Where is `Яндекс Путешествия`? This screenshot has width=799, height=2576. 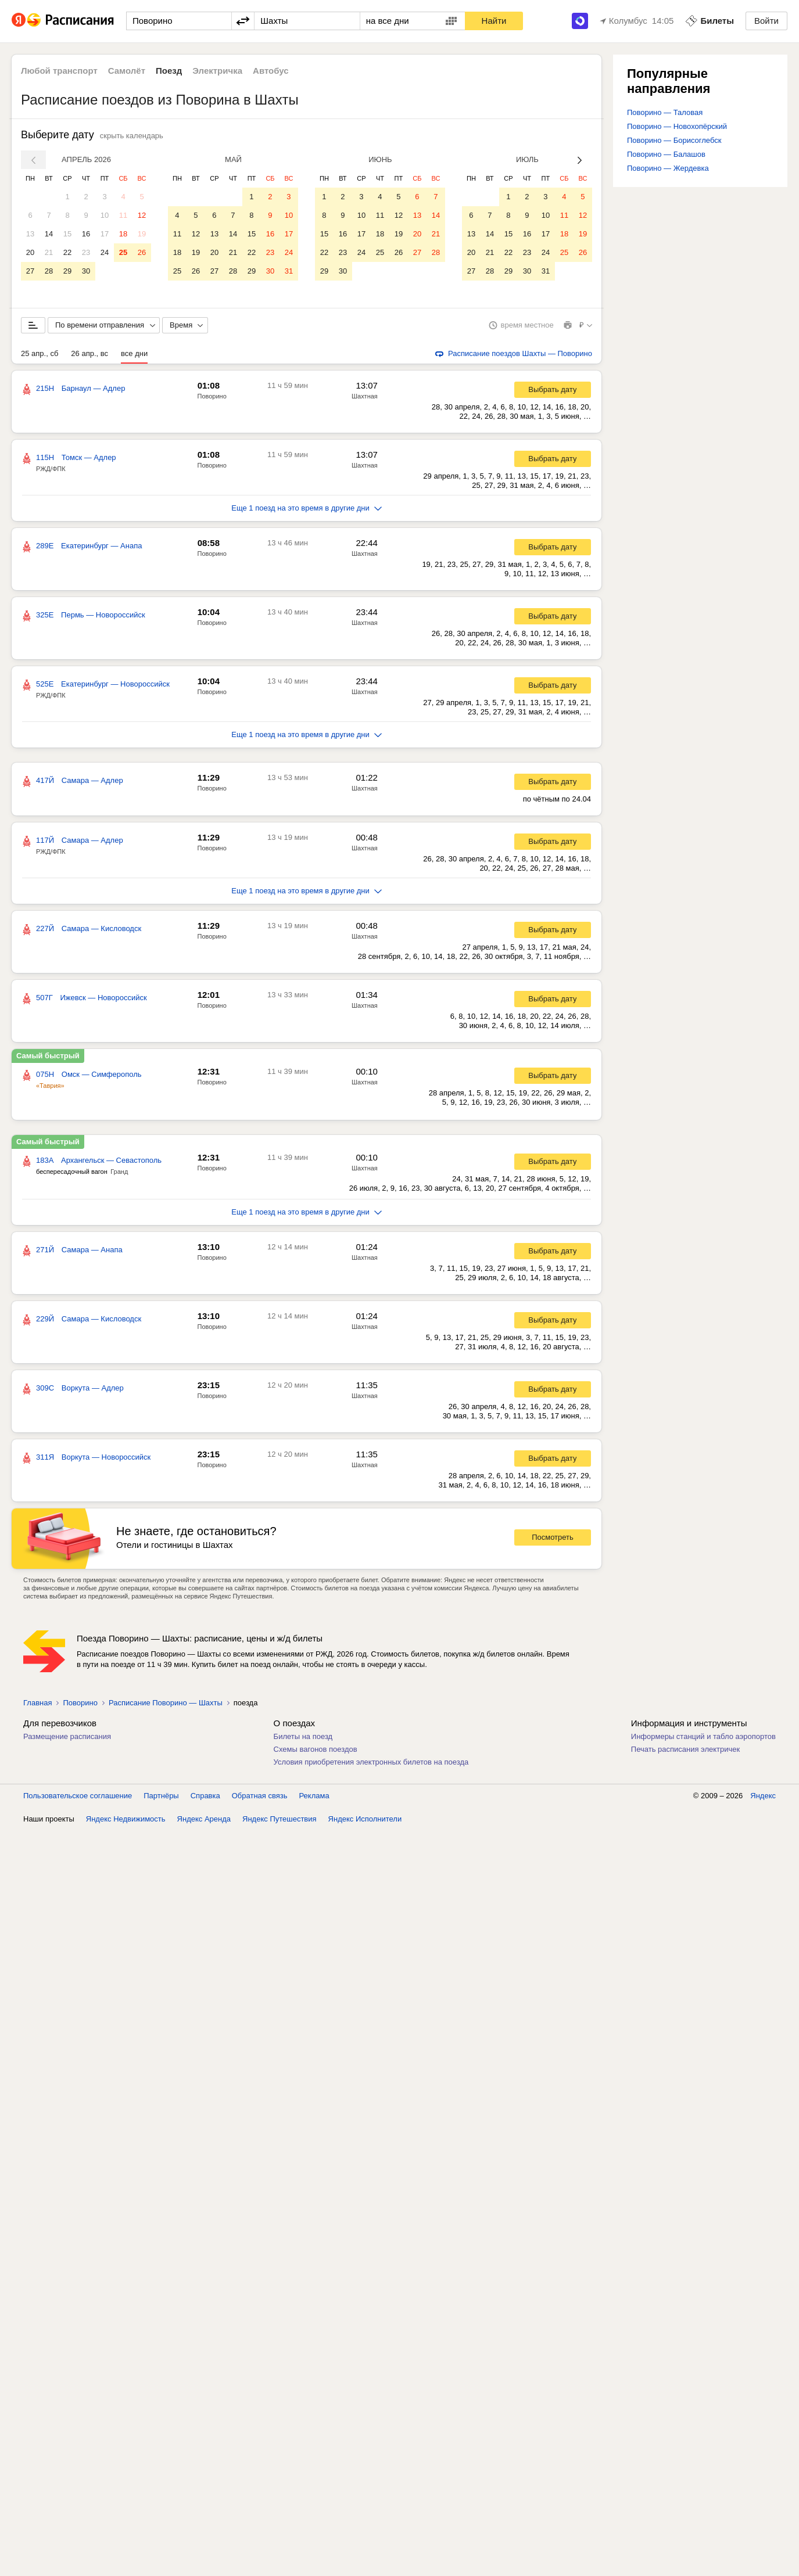 Яндекс Путешествия is located at coordinates (279, 2564).